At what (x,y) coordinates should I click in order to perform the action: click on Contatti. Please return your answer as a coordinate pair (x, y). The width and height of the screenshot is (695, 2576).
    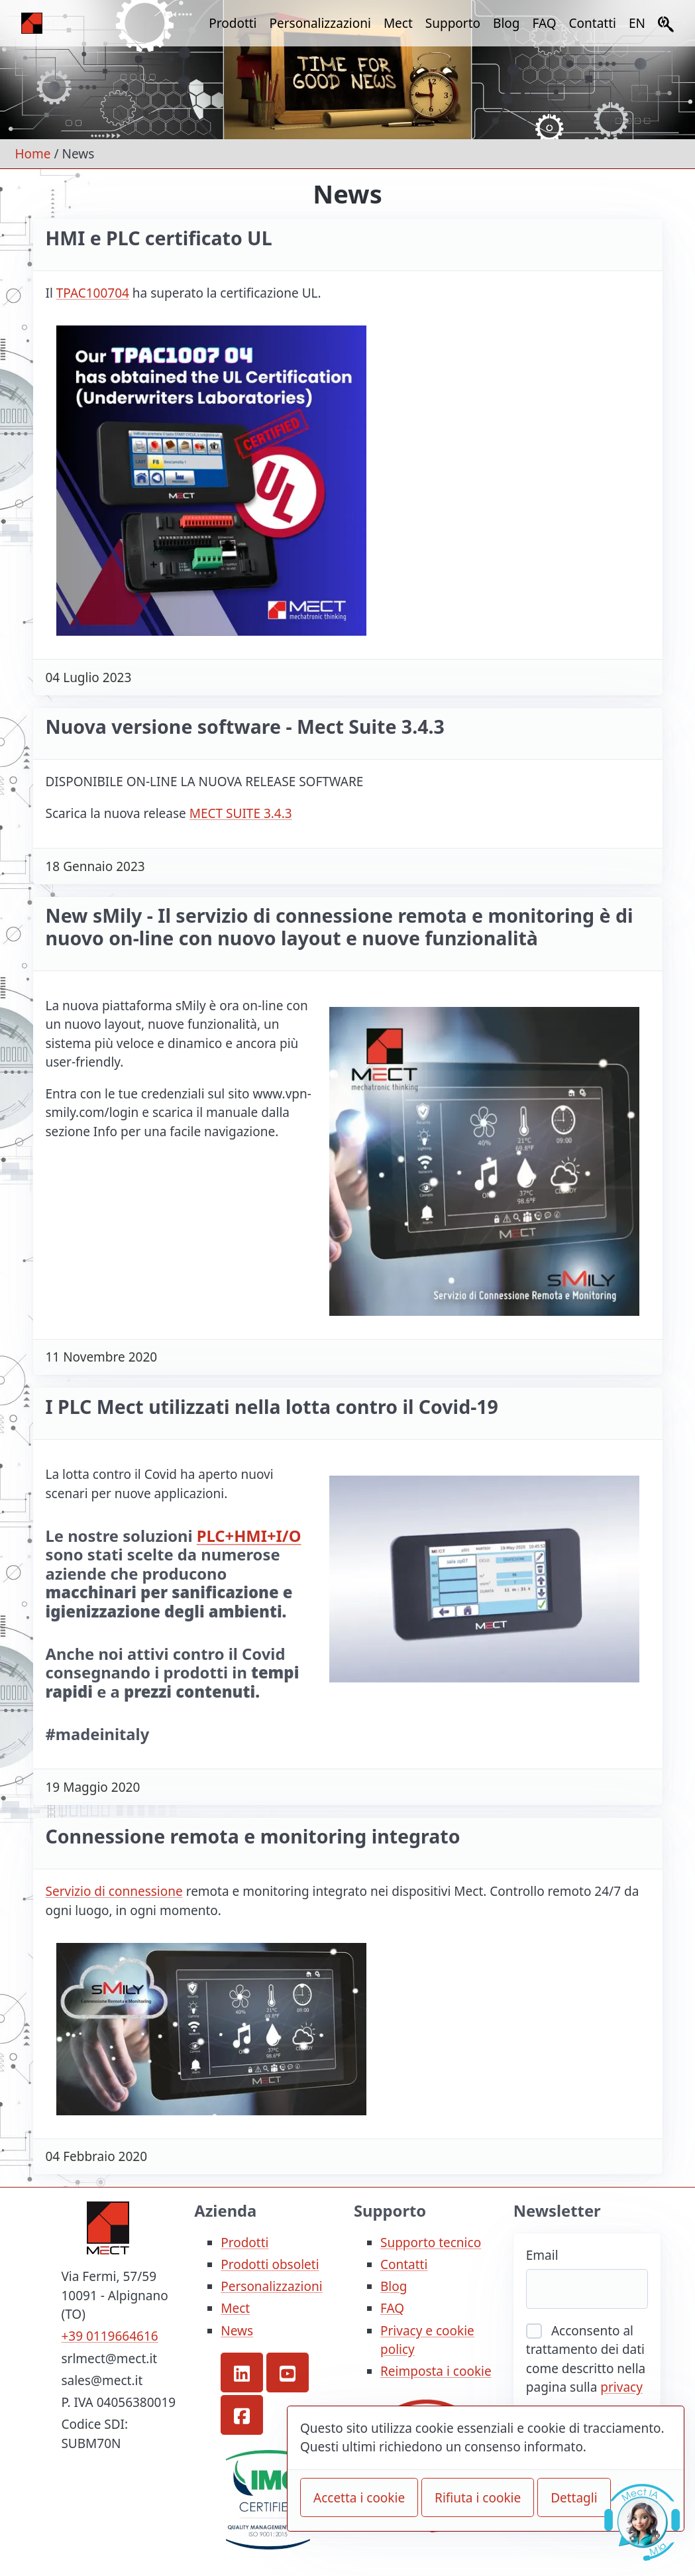
    Looking at the image, I should click on (592, 23).